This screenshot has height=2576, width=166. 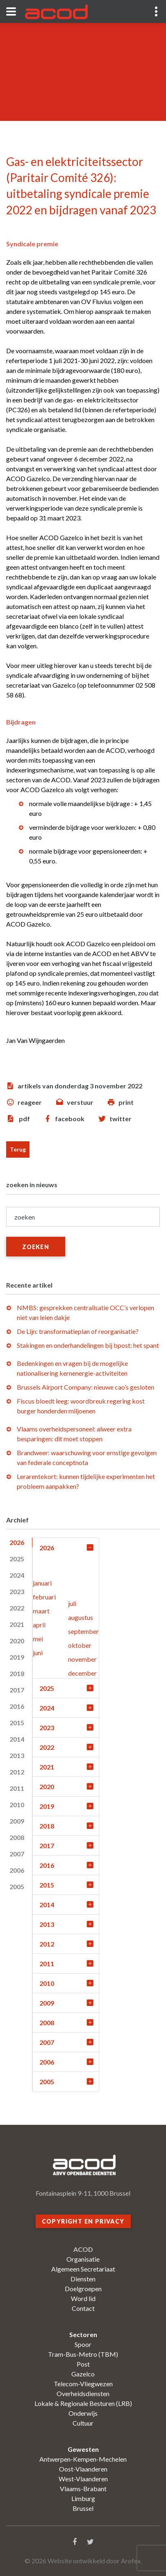 I want to click on Onderwijs, so click(x=83, y=2413).